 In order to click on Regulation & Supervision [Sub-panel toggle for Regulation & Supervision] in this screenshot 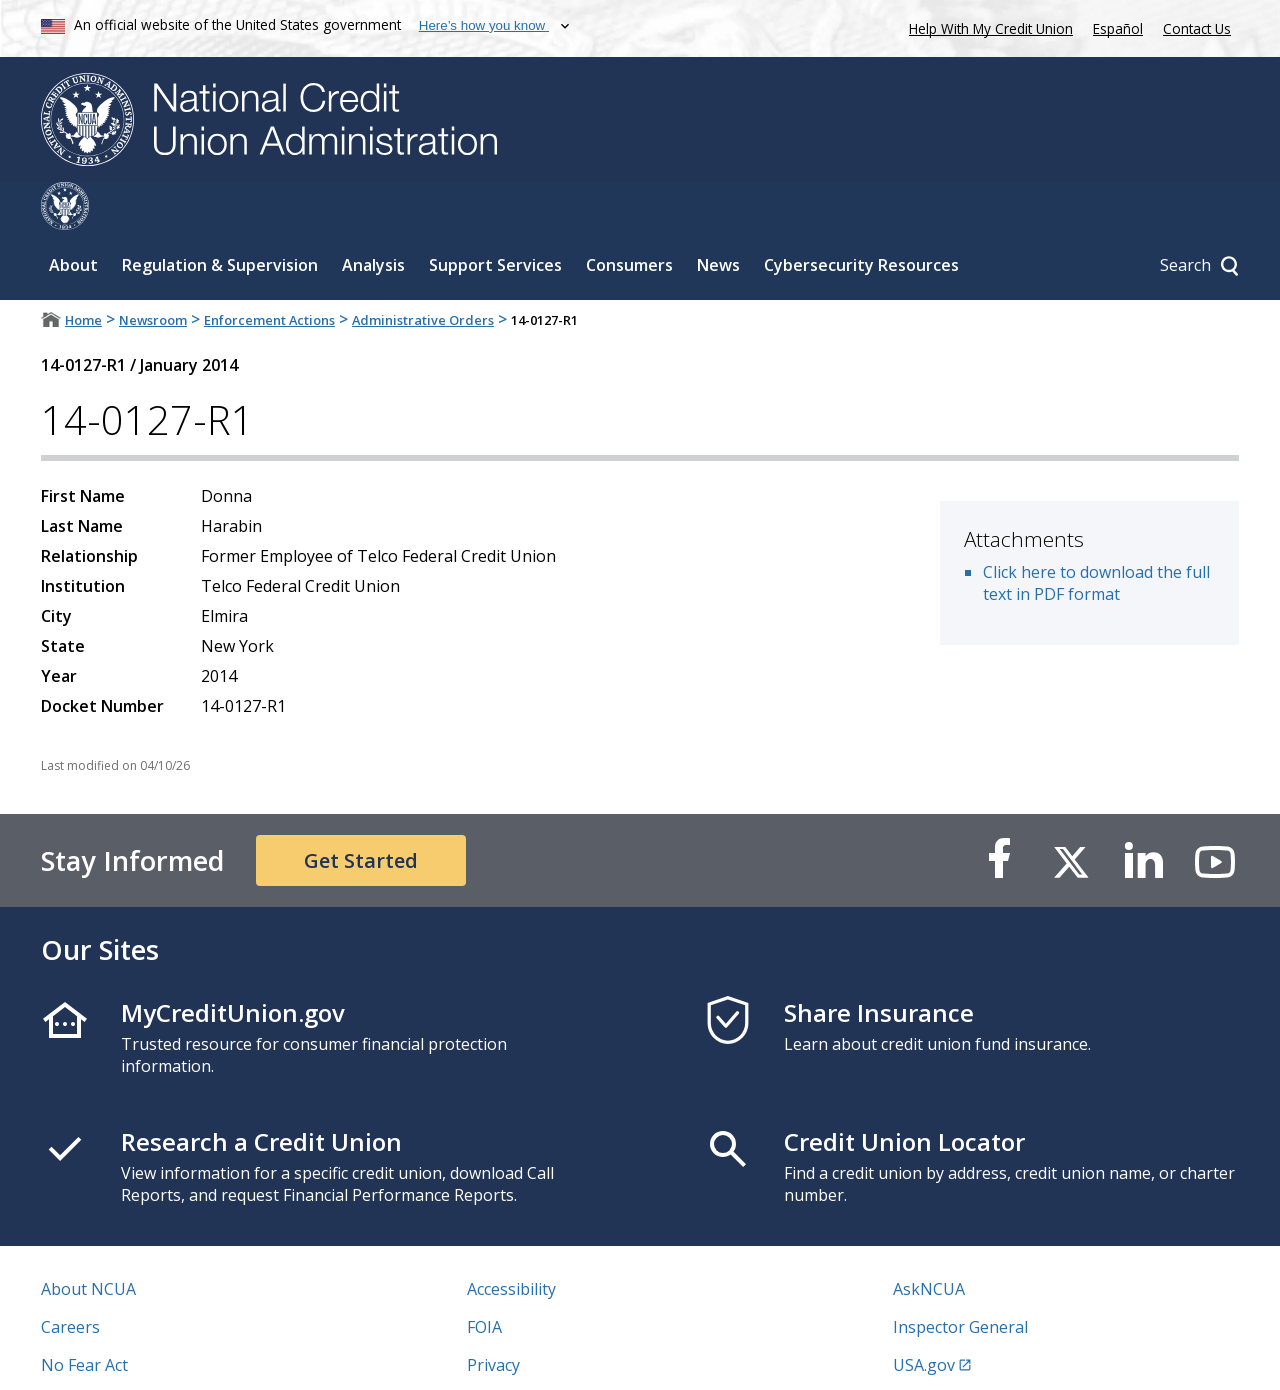, I will do `click(220, 217)`.